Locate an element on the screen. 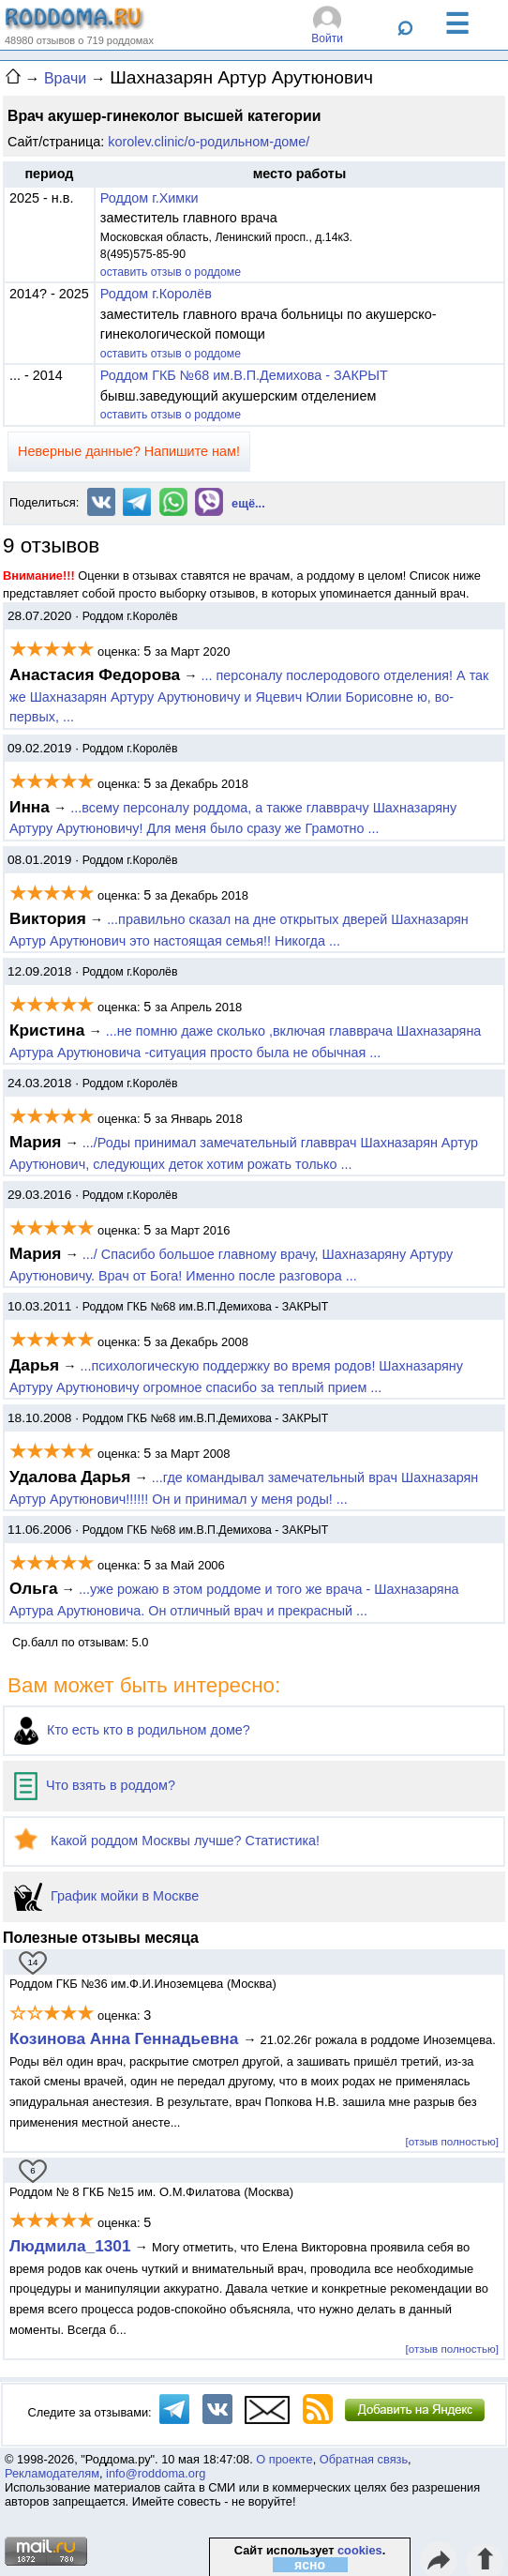  [отзыв полностью] is located at coordinates (452, 2141).